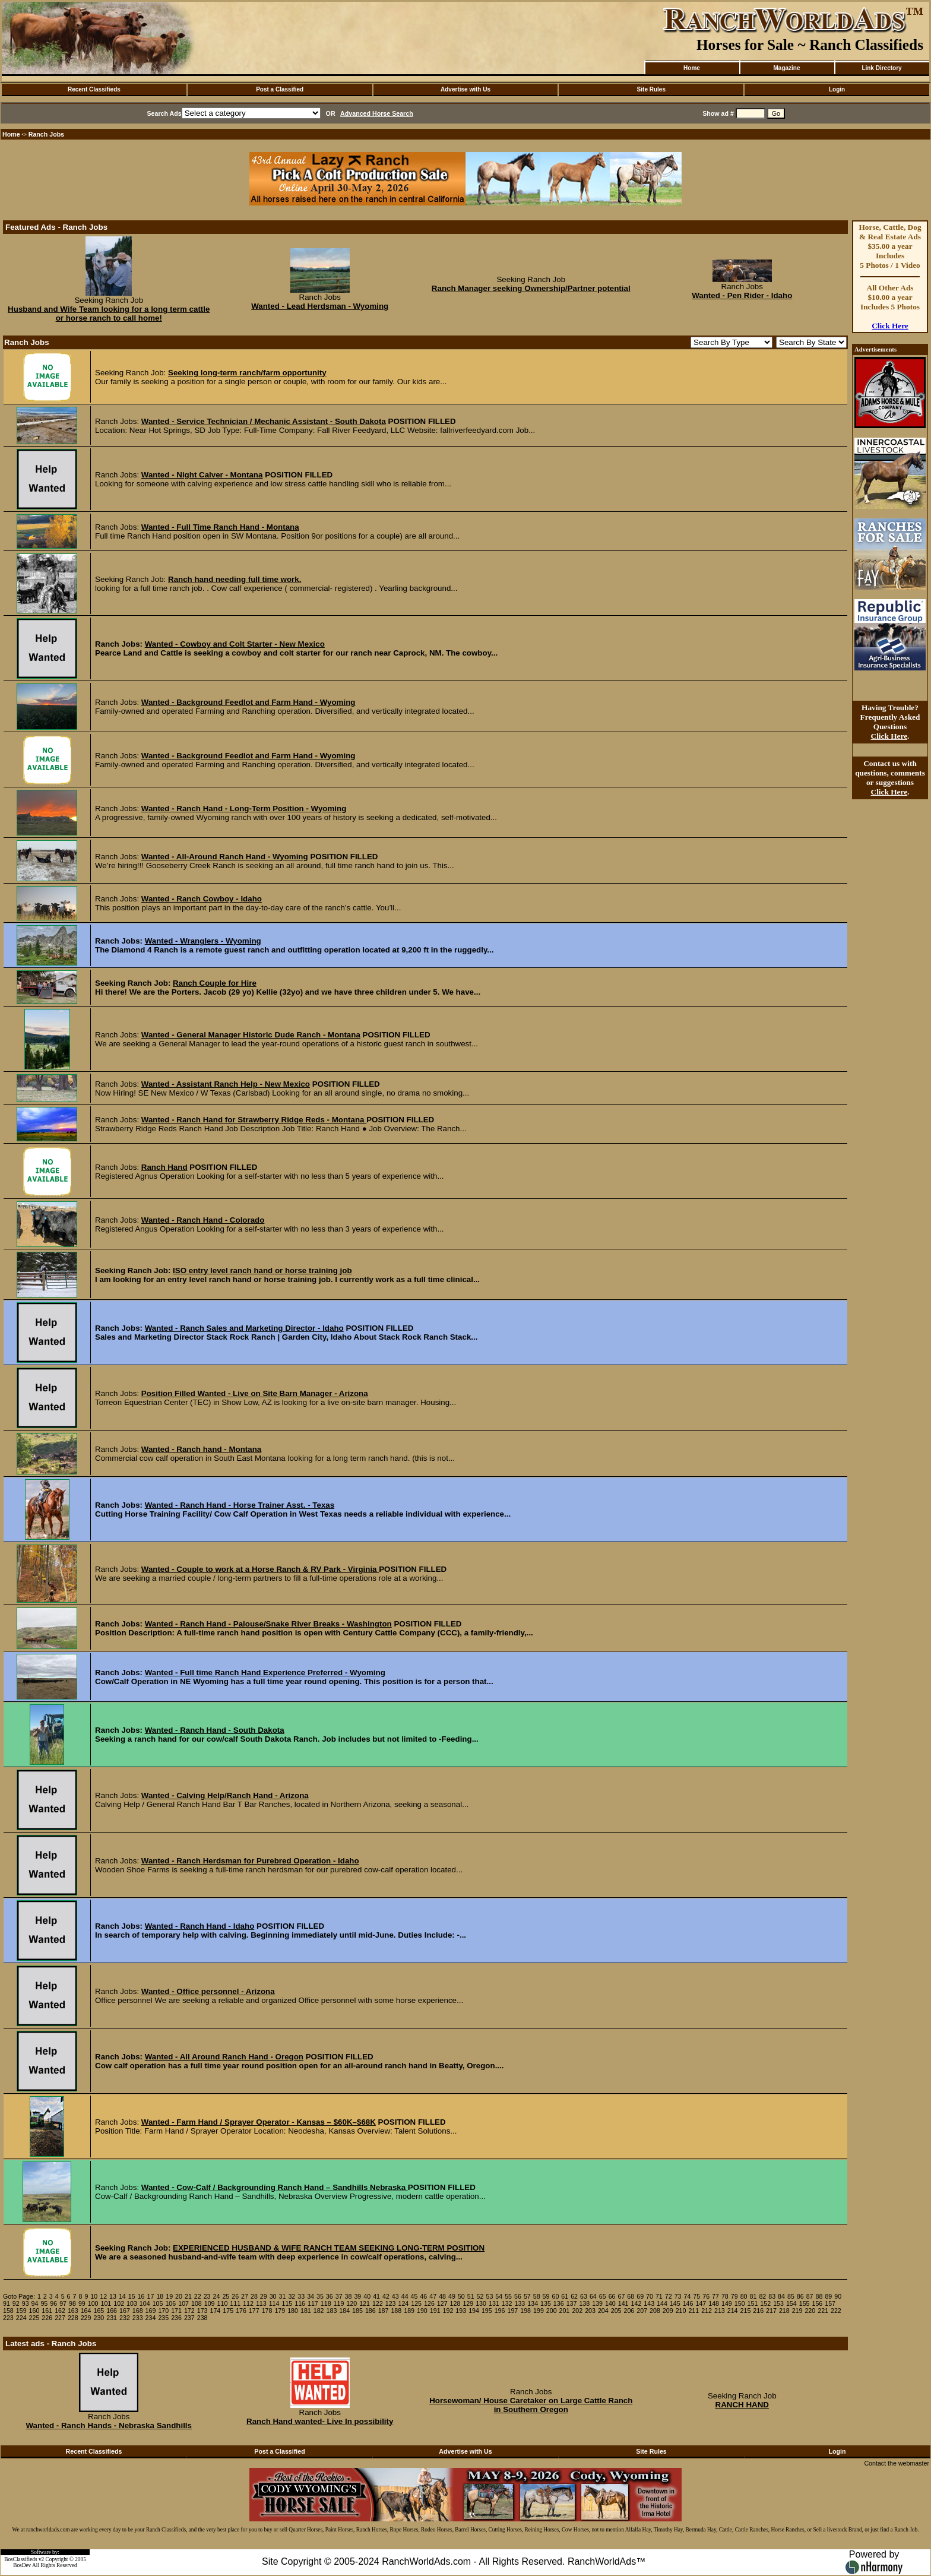 Image resolution: width=931 pixels, height=2576 pixels. What do you see at coordinates (649, 2296) in the screenshot?
I see `70` at bounding box center [649, 2296].